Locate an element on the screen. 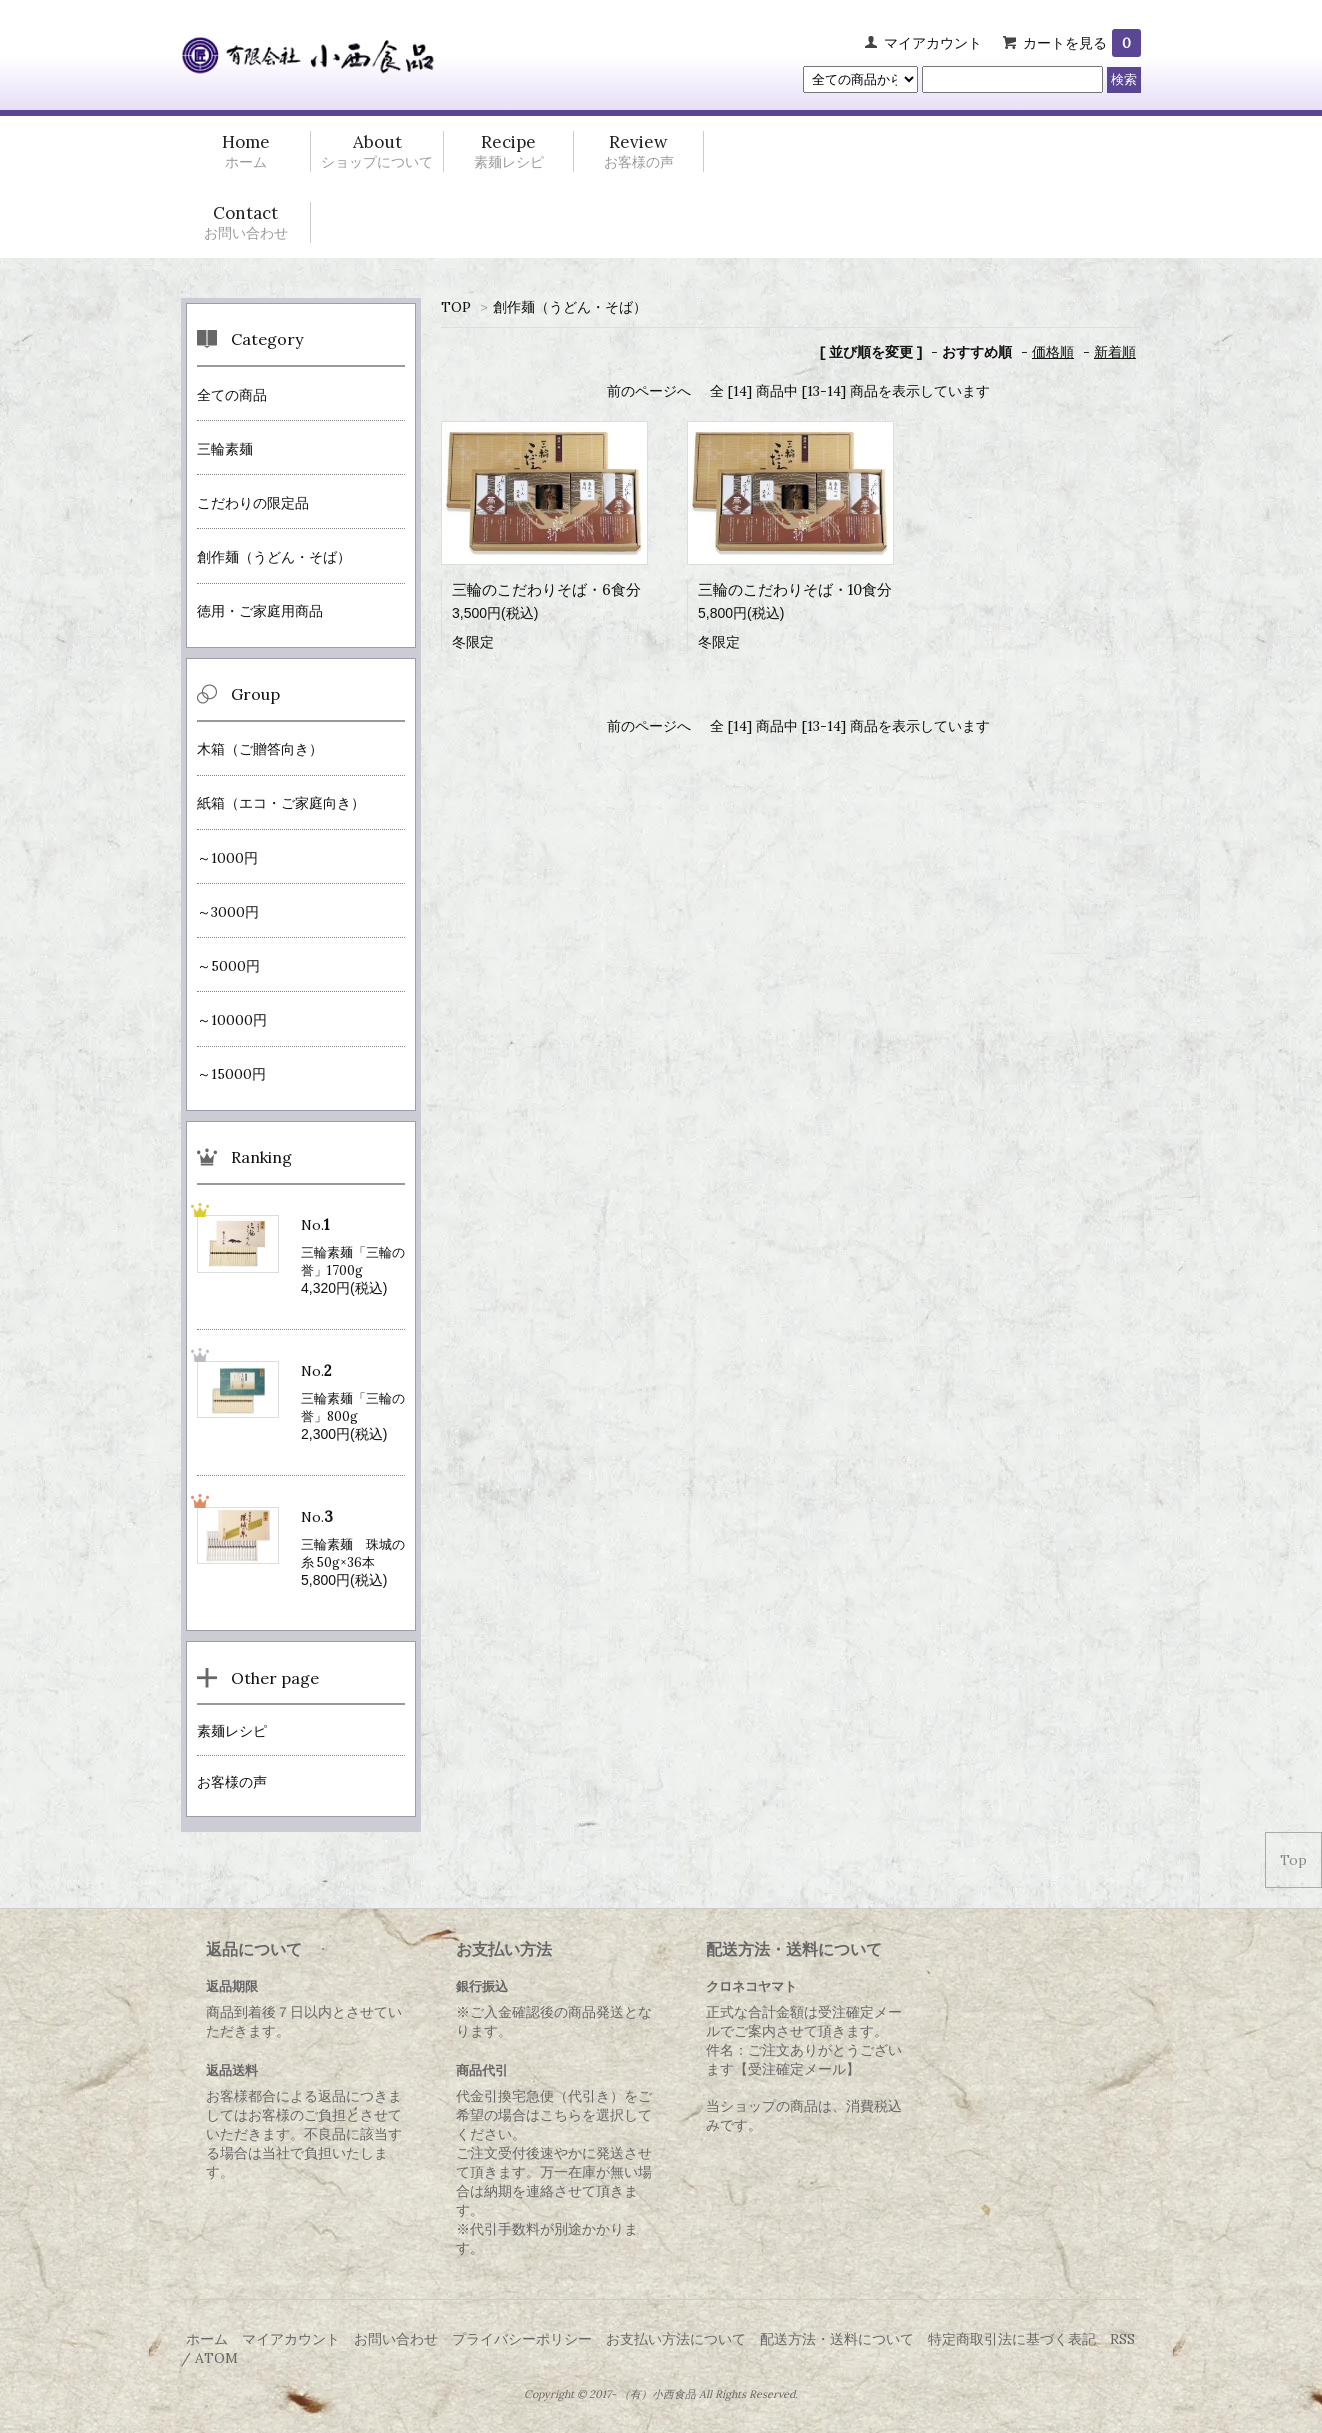 Image resolution: width=1322 pixels, height=2433 pixels. 創作麺（うどん・そば） is located at coordinates (570, 307).